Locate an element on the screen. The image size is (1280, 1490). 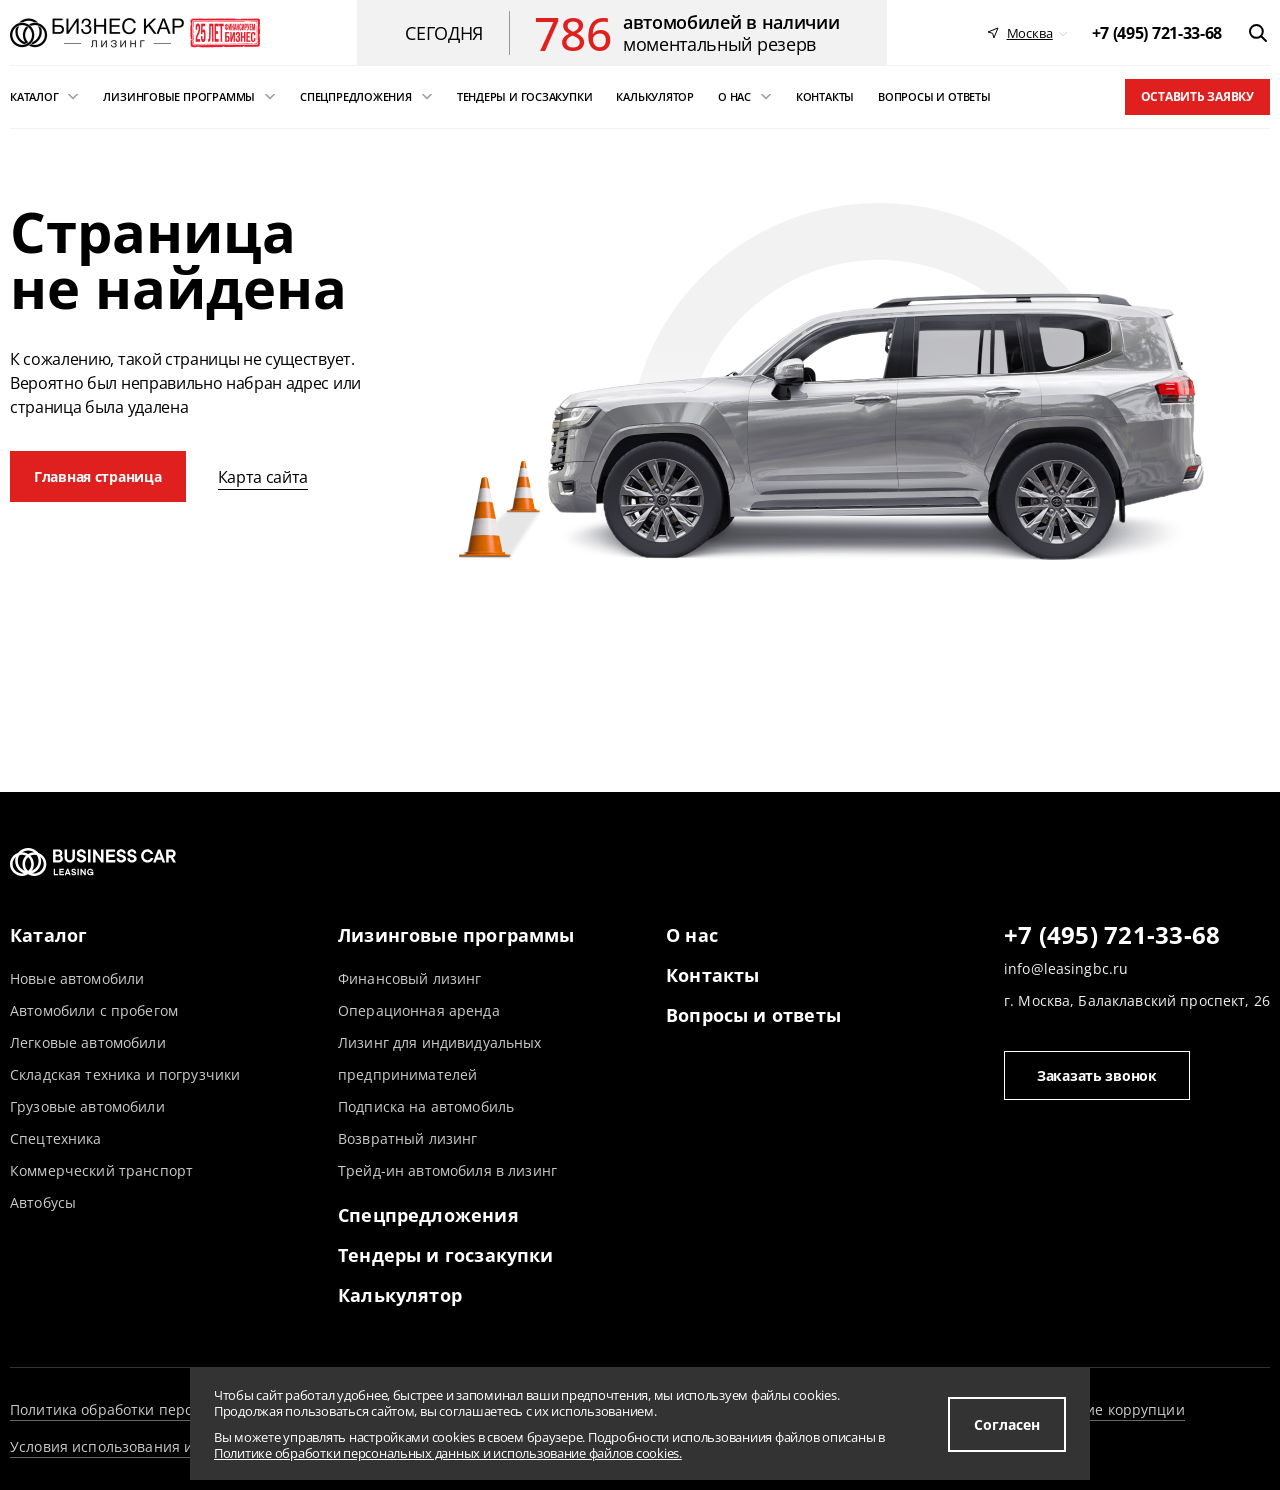
Складская техника и погрузчики is located at coordinates (125, 1074).